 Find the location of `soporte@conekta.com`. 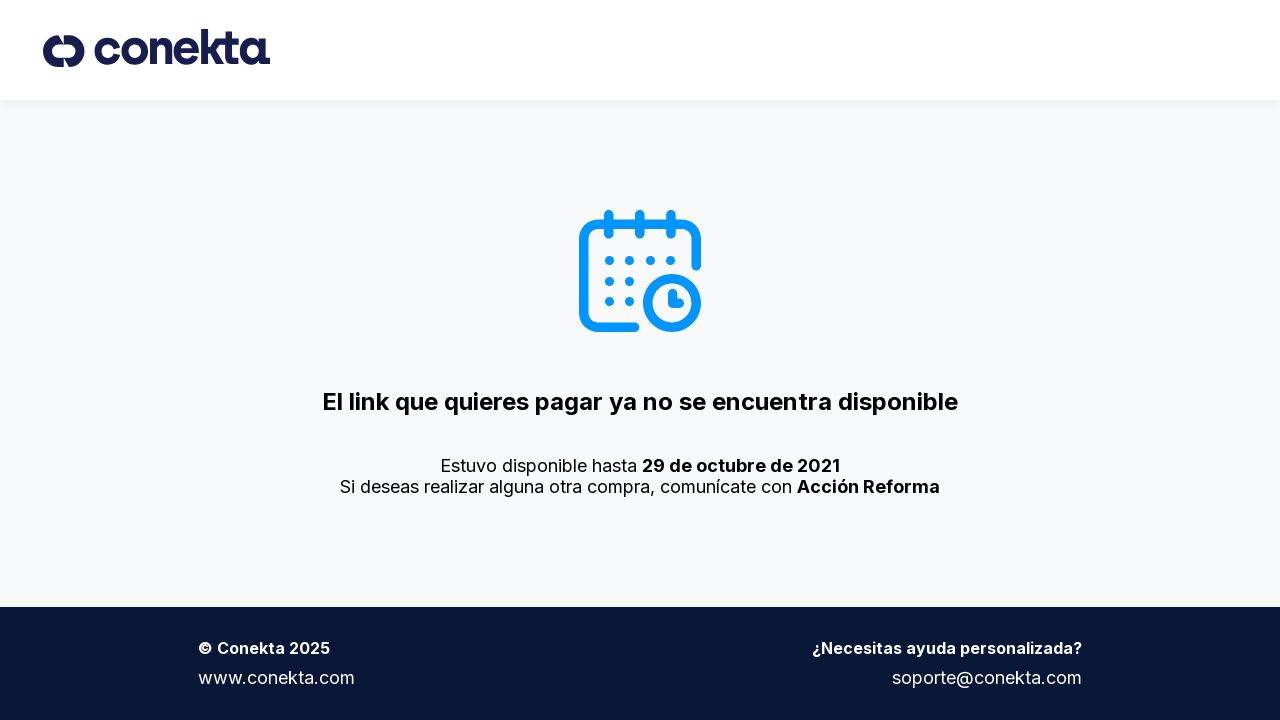

soporte@conekta.com is located at coordinates (987, 677).